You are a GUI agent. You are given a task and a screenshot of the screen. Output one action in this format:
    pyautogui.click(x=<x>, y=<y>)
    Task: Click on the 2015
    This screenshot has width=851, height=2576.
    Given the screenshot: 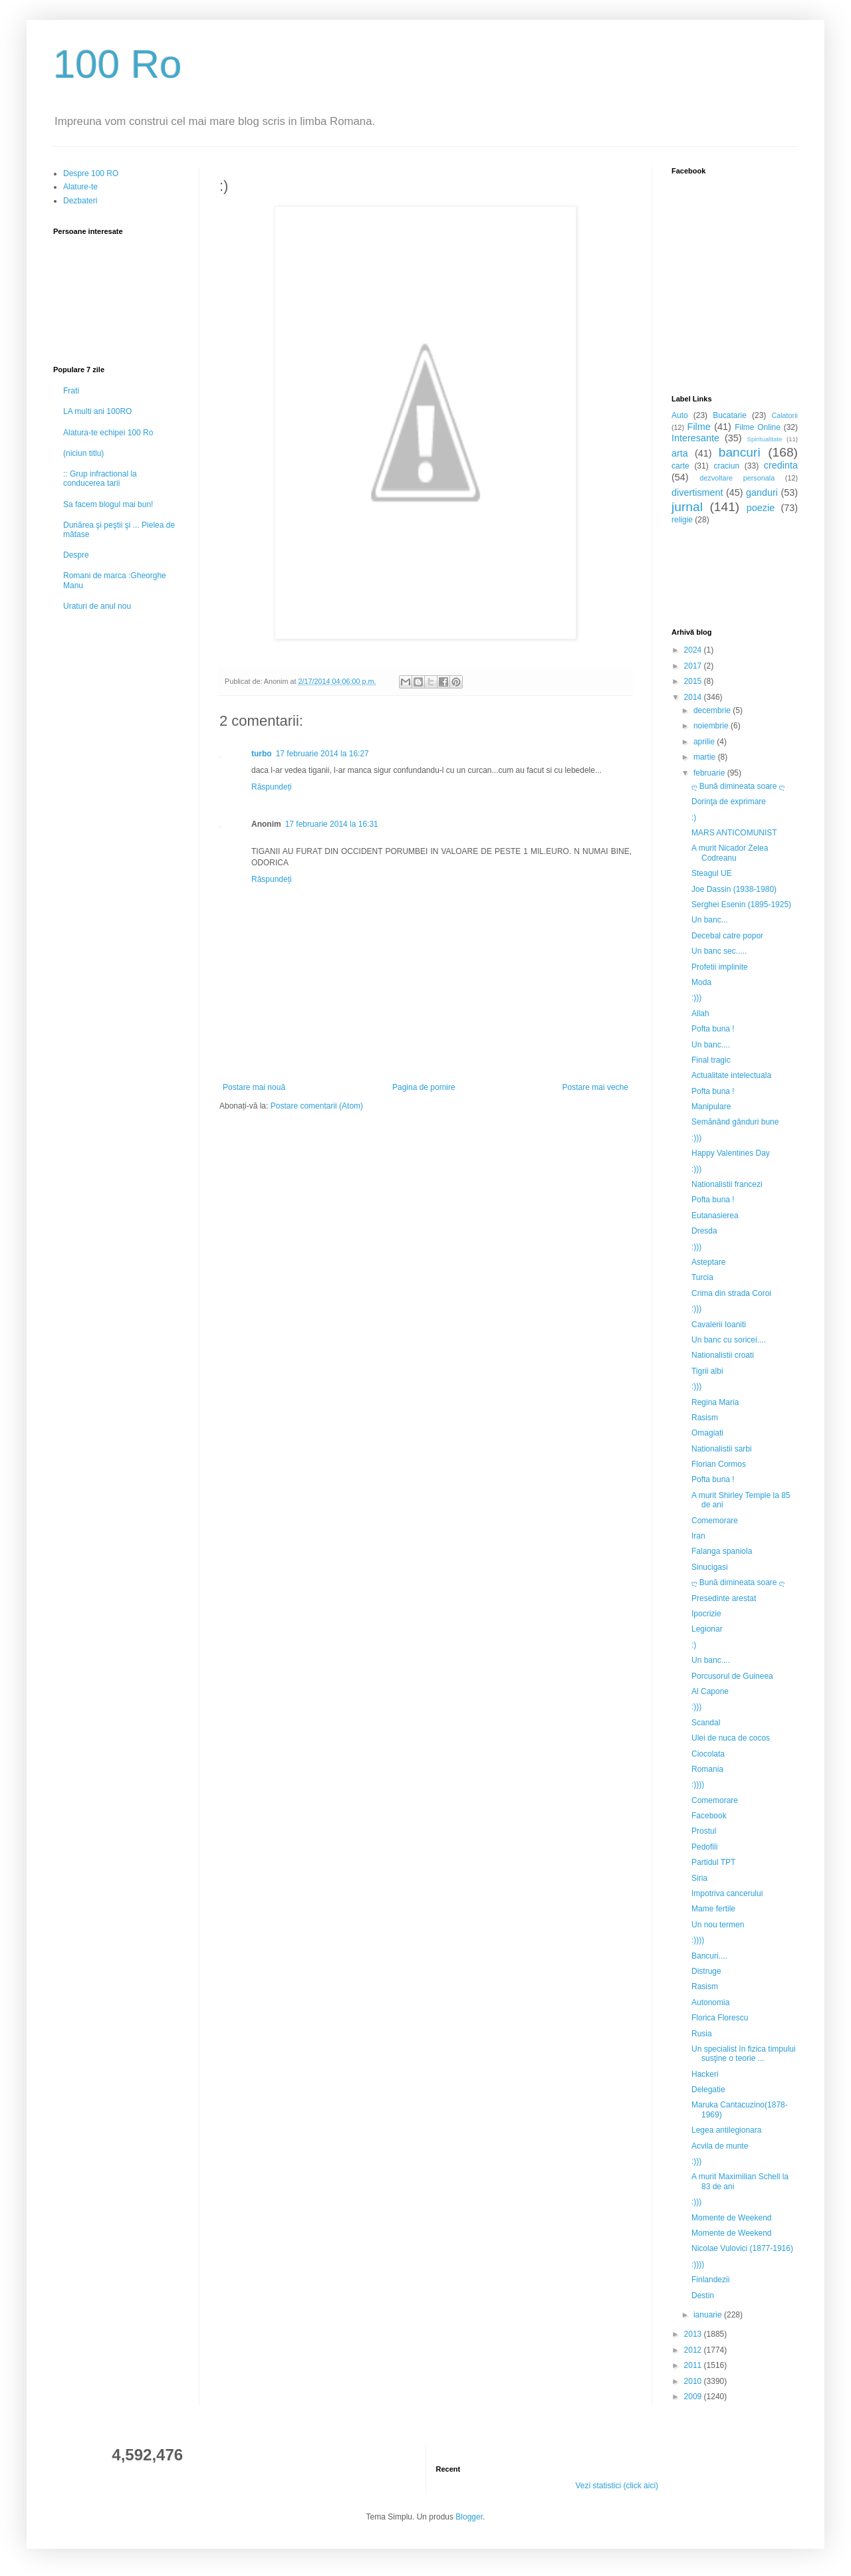 What is the action you would take?
    pyautogui.click(x=694, y=681)
    